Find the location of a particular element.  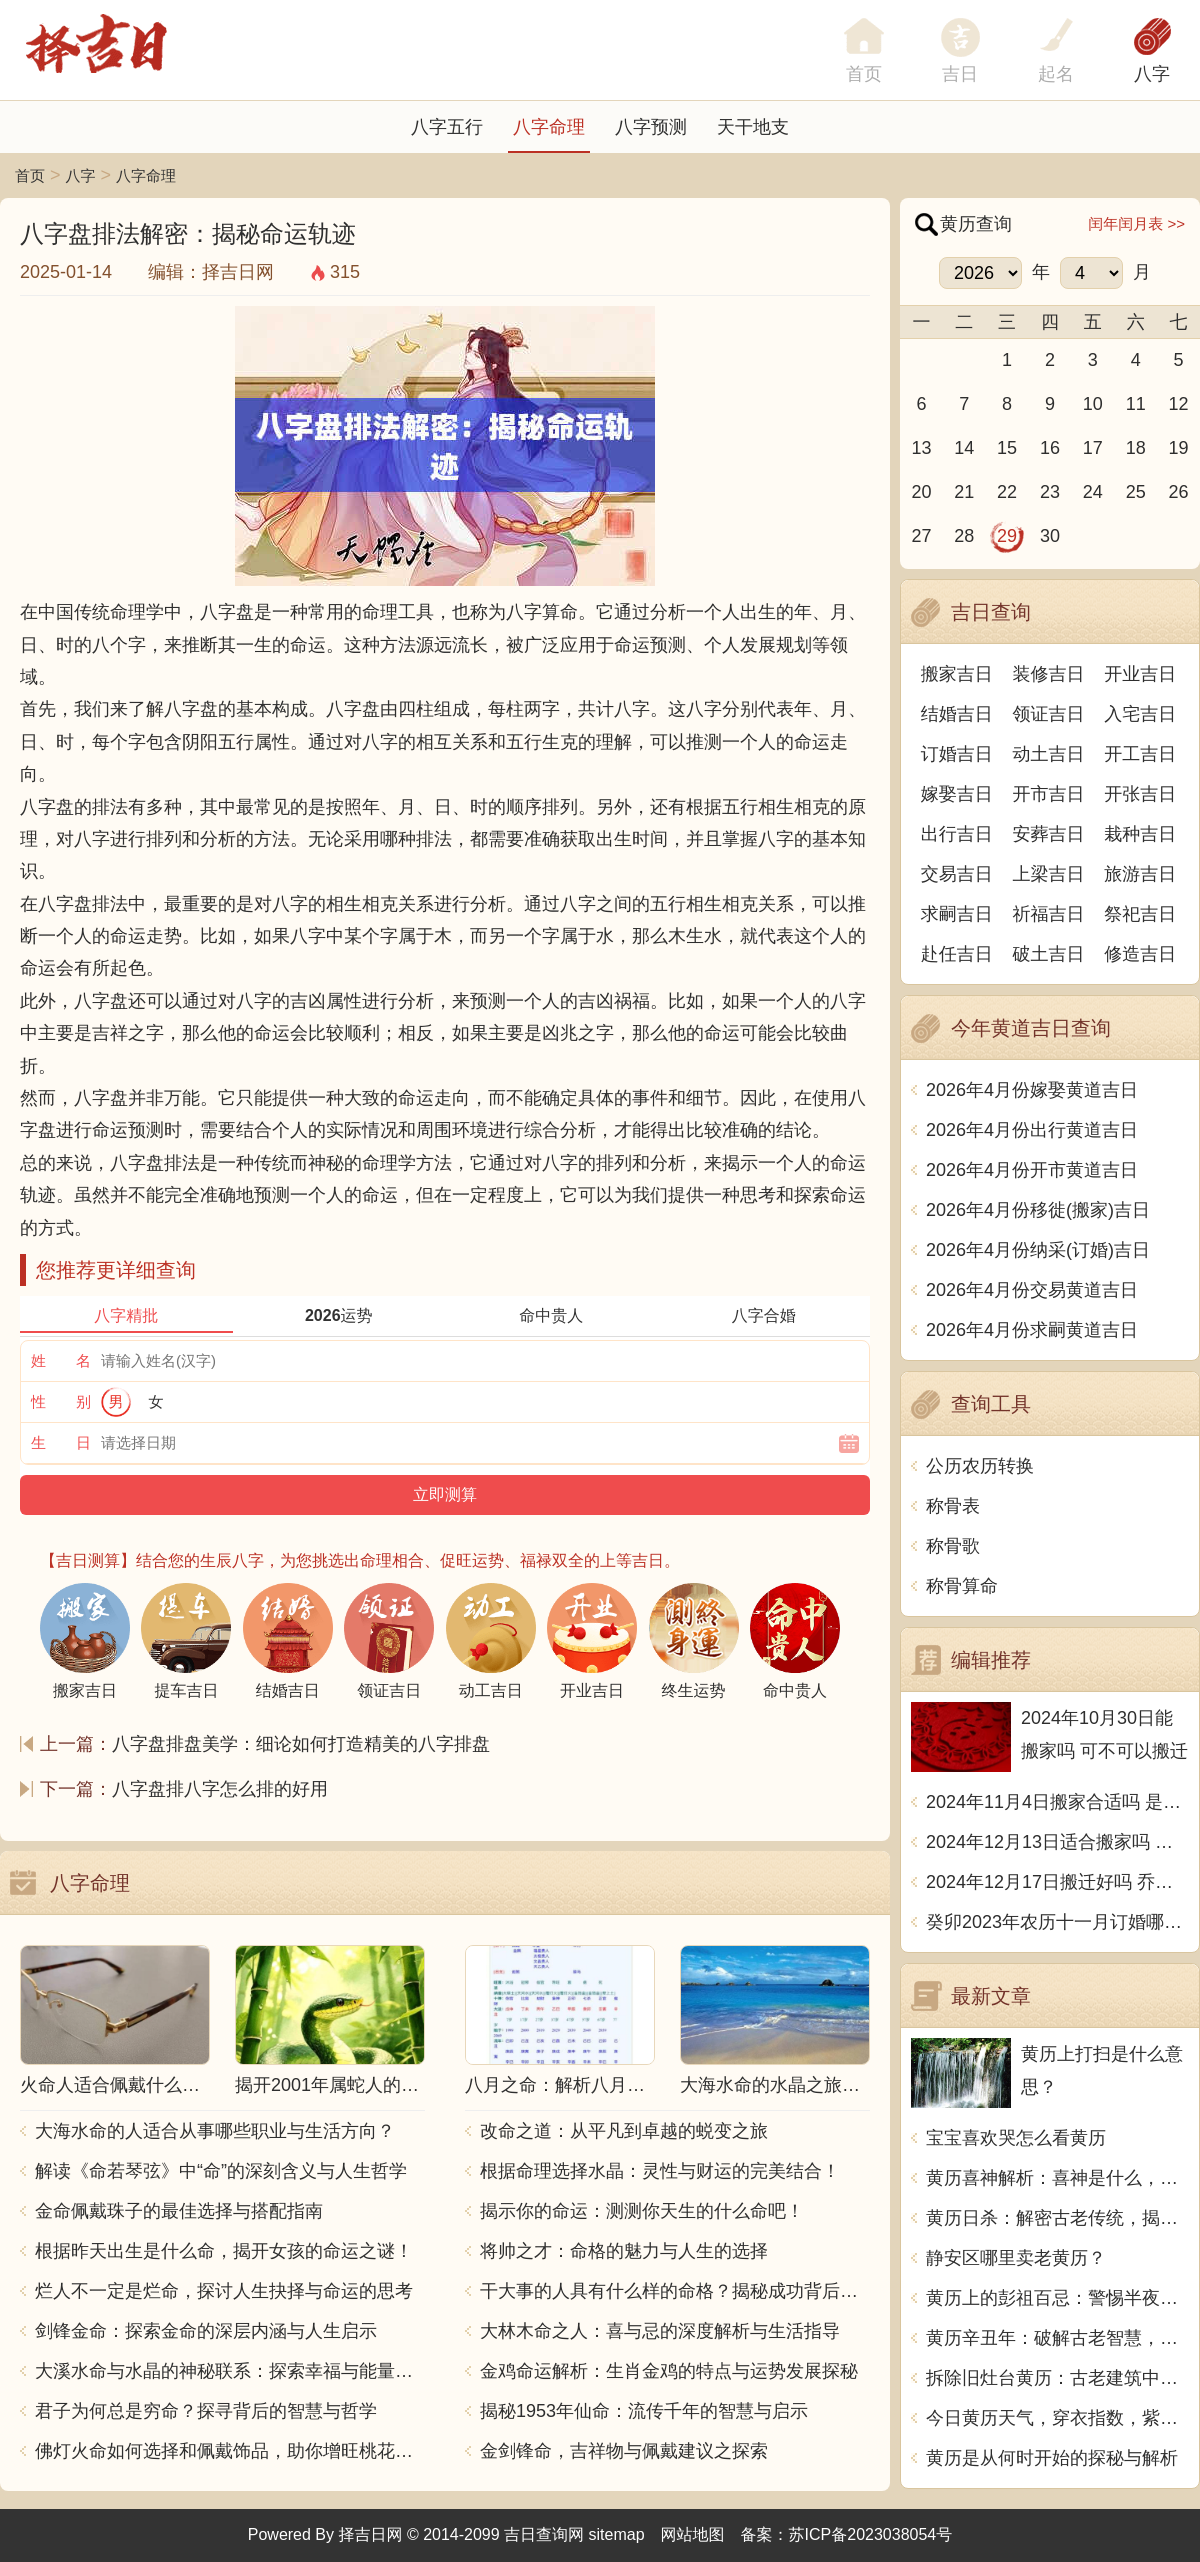

君子为何总是穷命？探寻背后的智慧与哲学 is located at coordinates (206, 2411).